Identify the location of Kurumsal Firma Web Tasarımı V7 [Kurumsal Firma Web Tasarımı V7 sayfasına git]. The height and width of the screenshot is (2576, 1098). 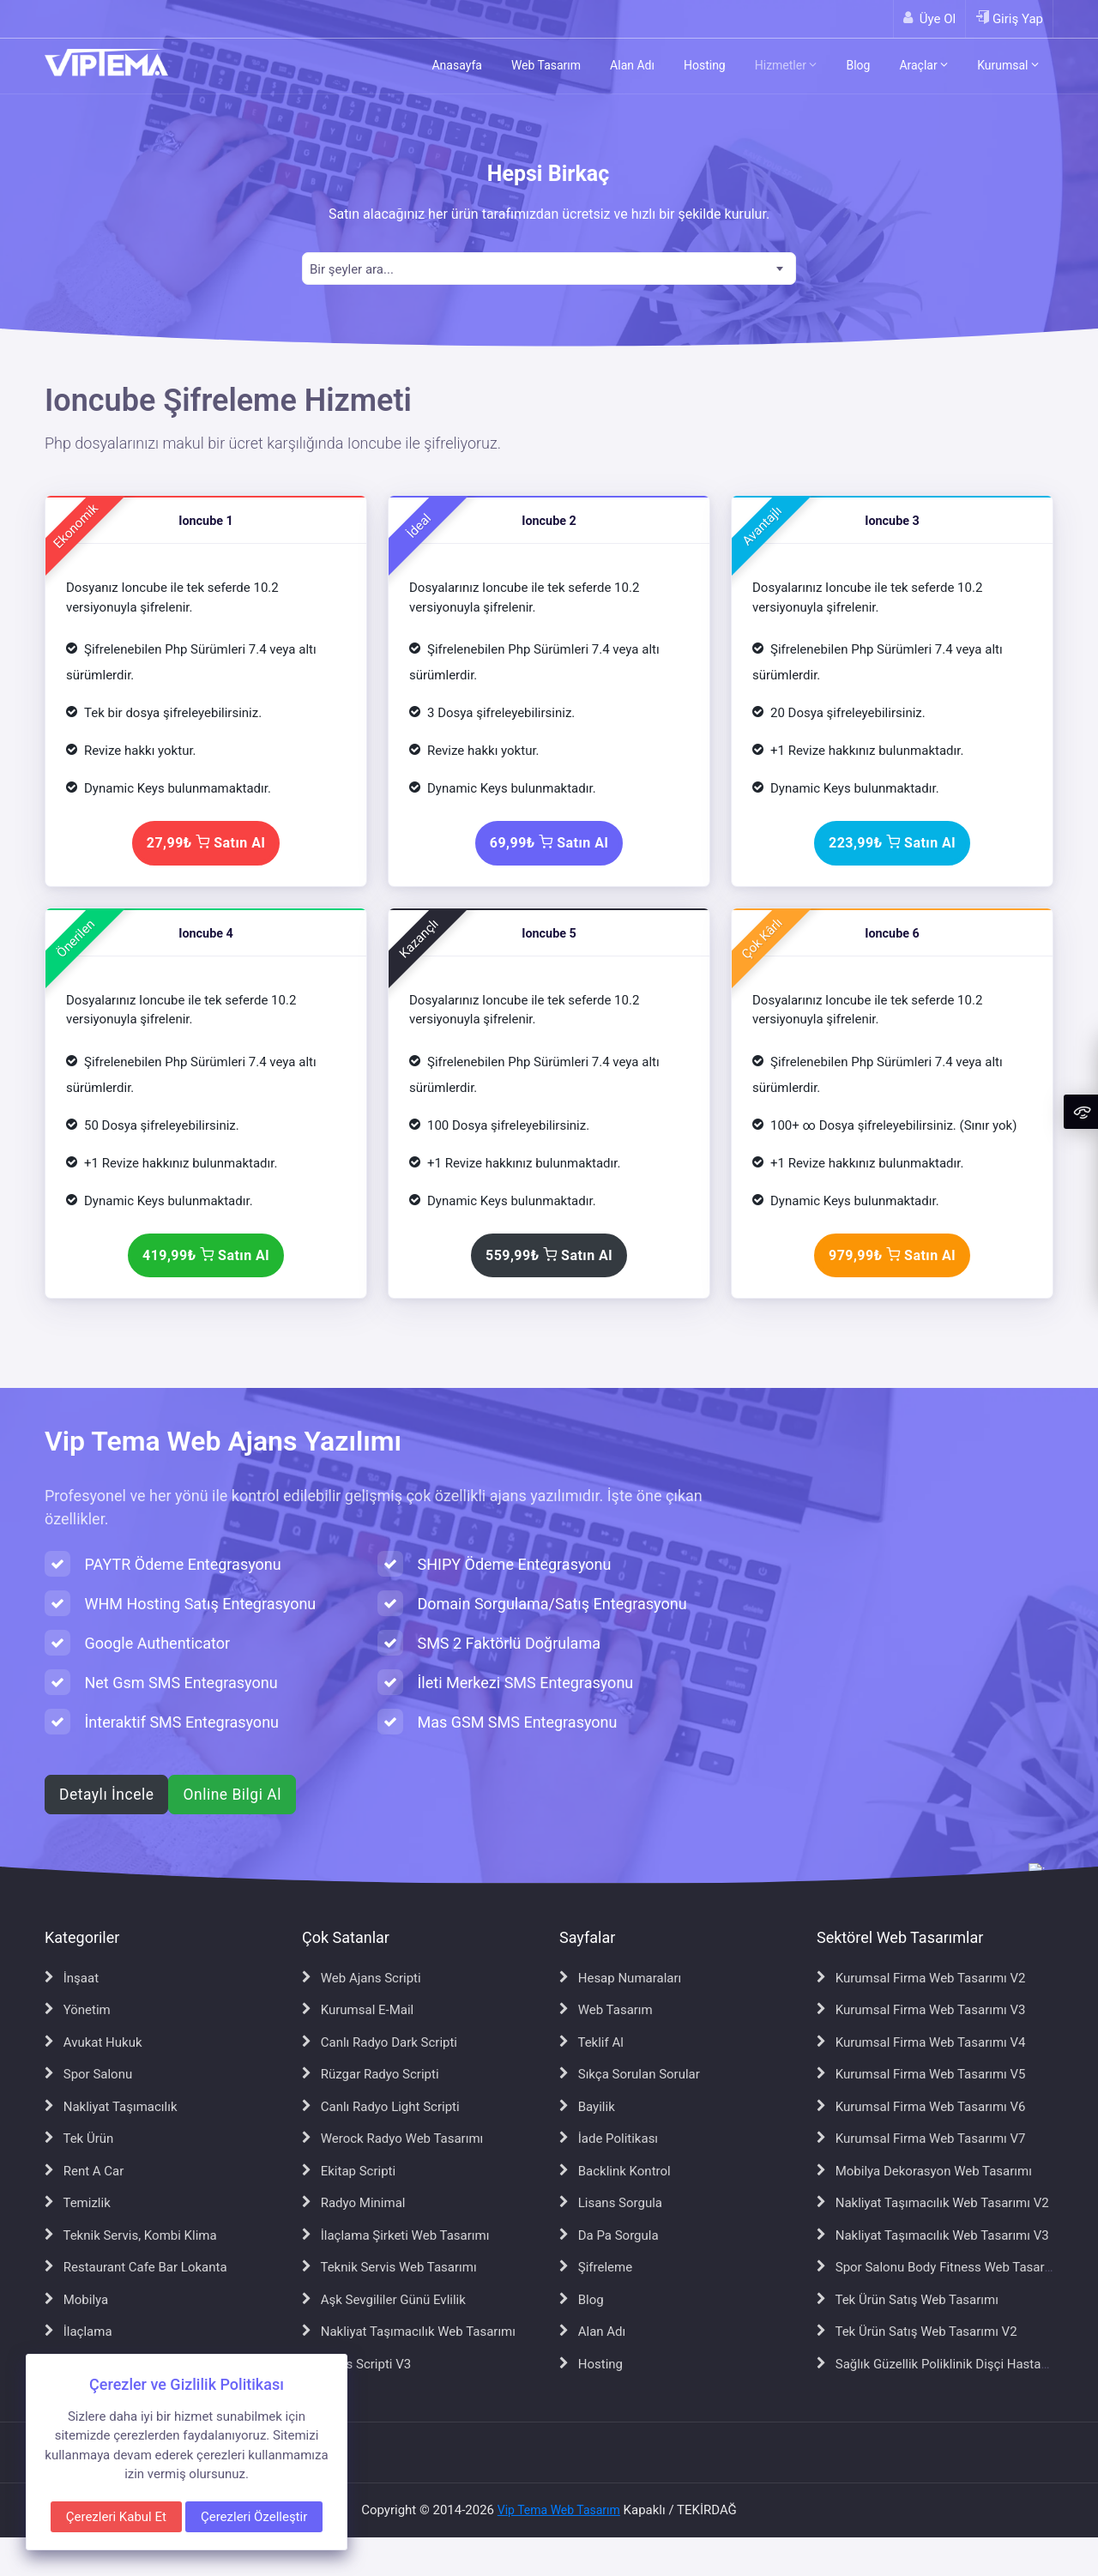
(921, 2138).